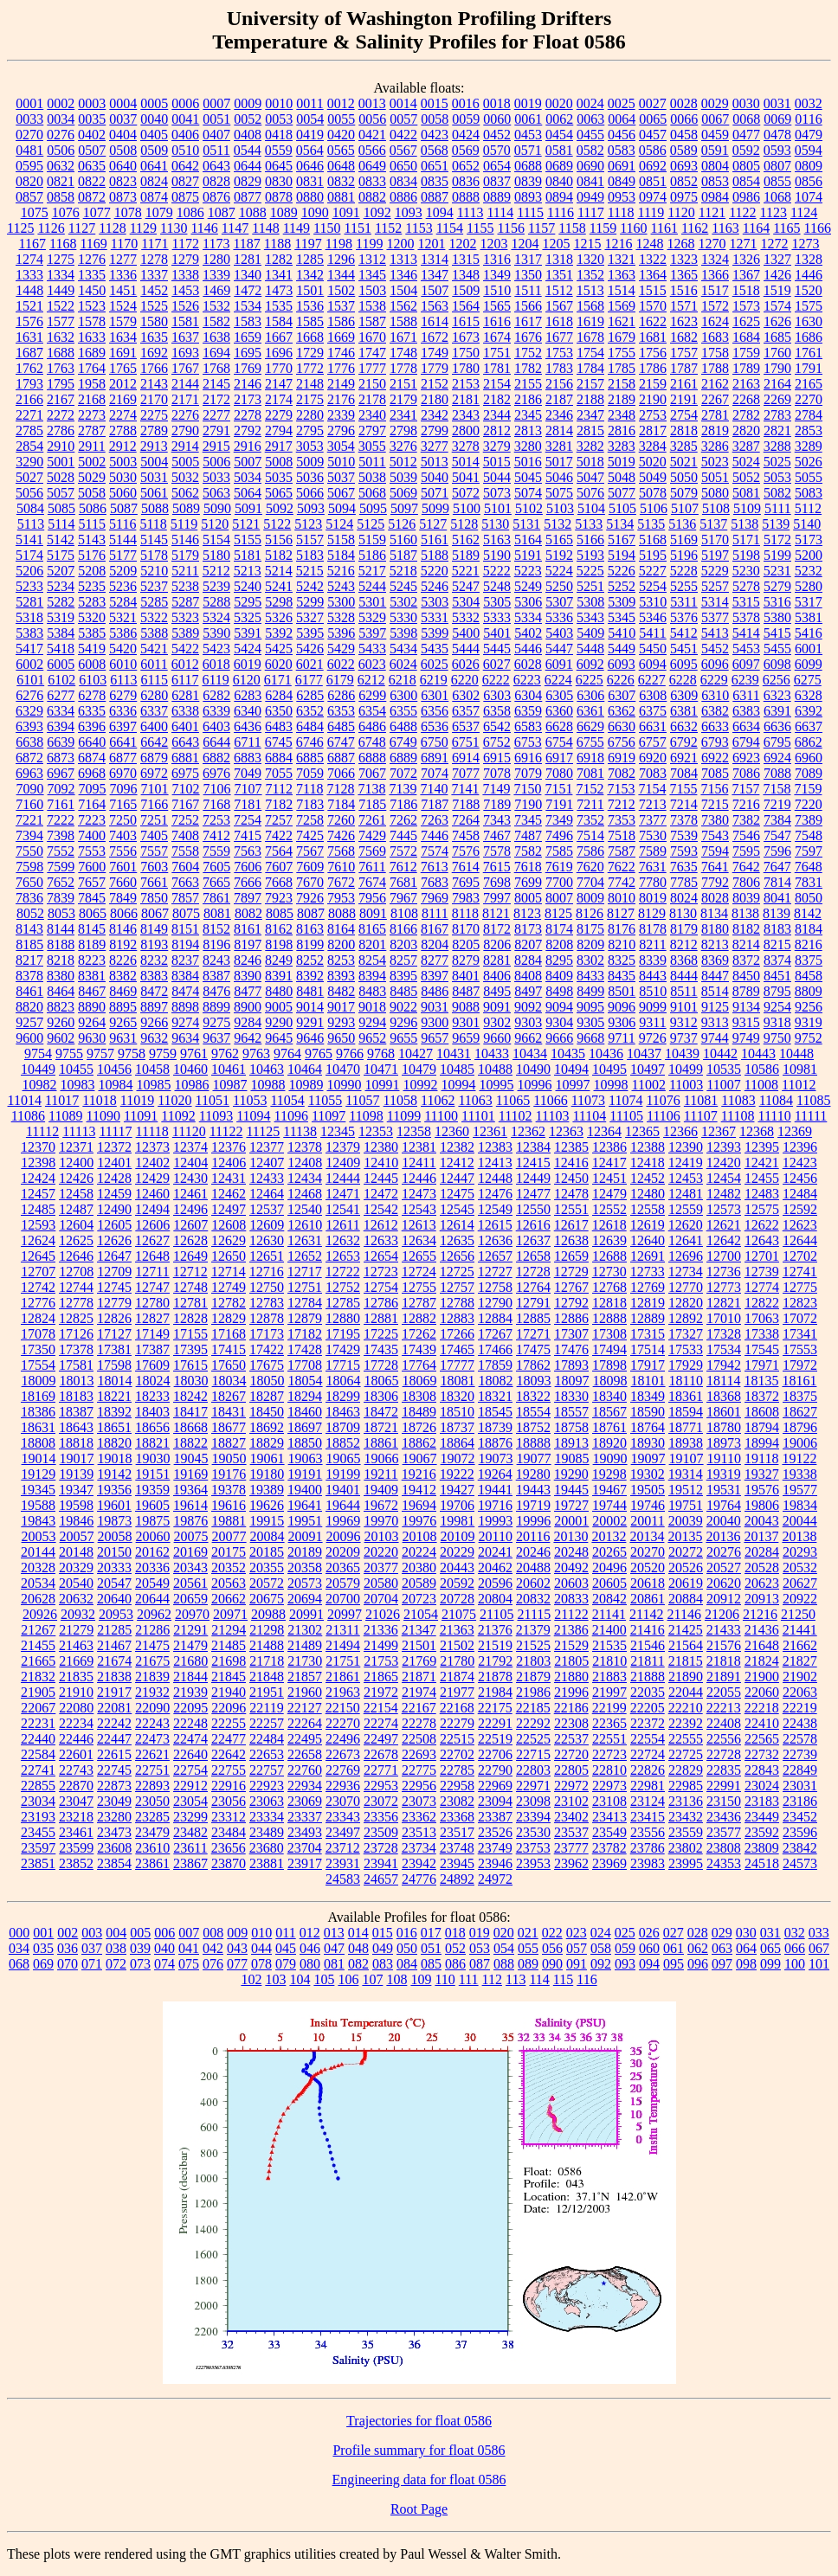 The image size is (838, 2576). Describe the element at coordinates (559, 975) in the screenshot. I see `8409` at that location.